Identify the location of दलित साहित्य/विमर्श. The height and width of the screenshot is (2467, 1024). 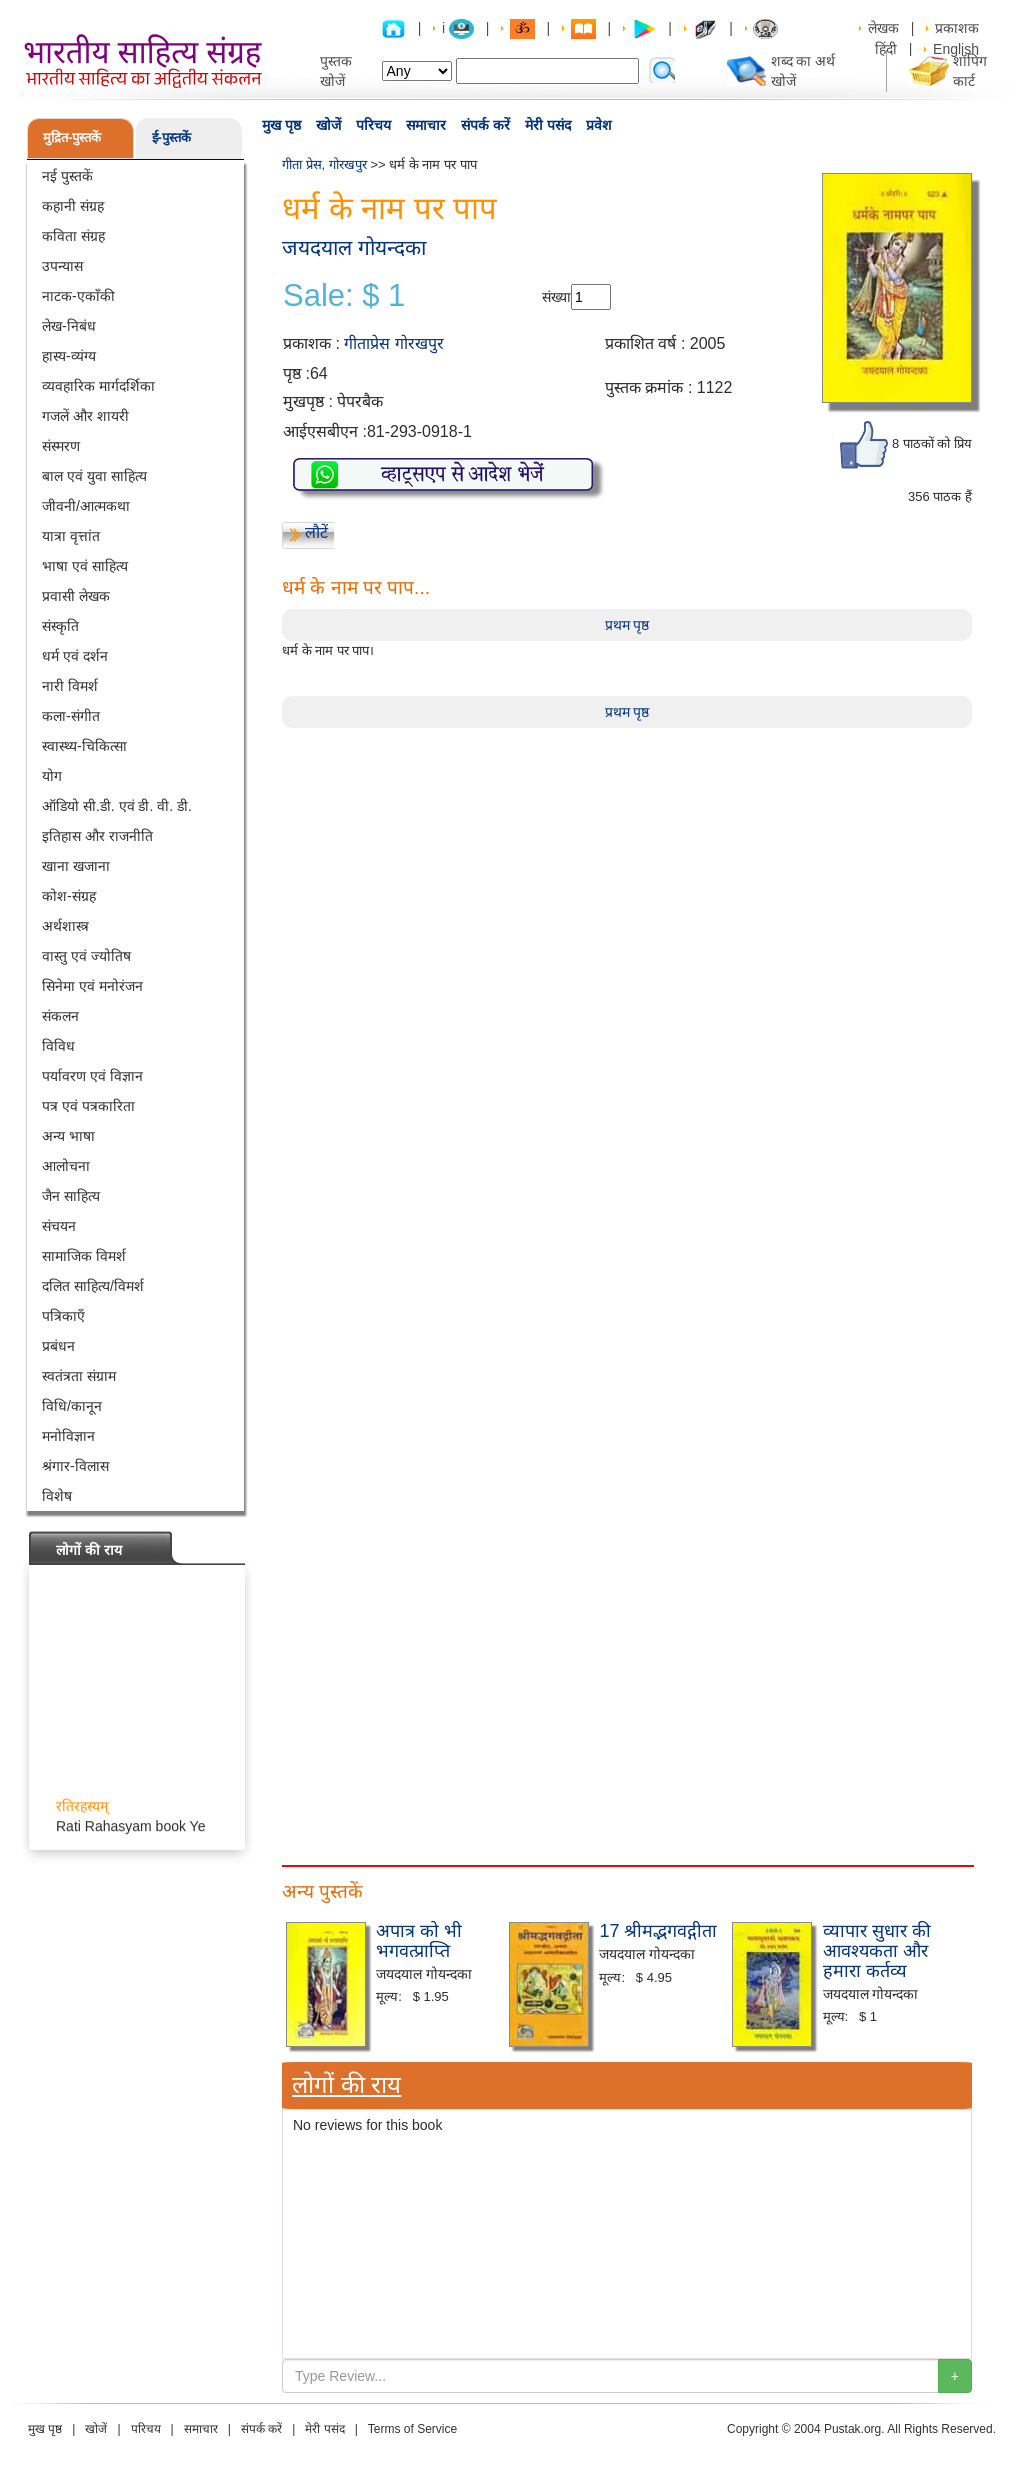
(93, 1286).